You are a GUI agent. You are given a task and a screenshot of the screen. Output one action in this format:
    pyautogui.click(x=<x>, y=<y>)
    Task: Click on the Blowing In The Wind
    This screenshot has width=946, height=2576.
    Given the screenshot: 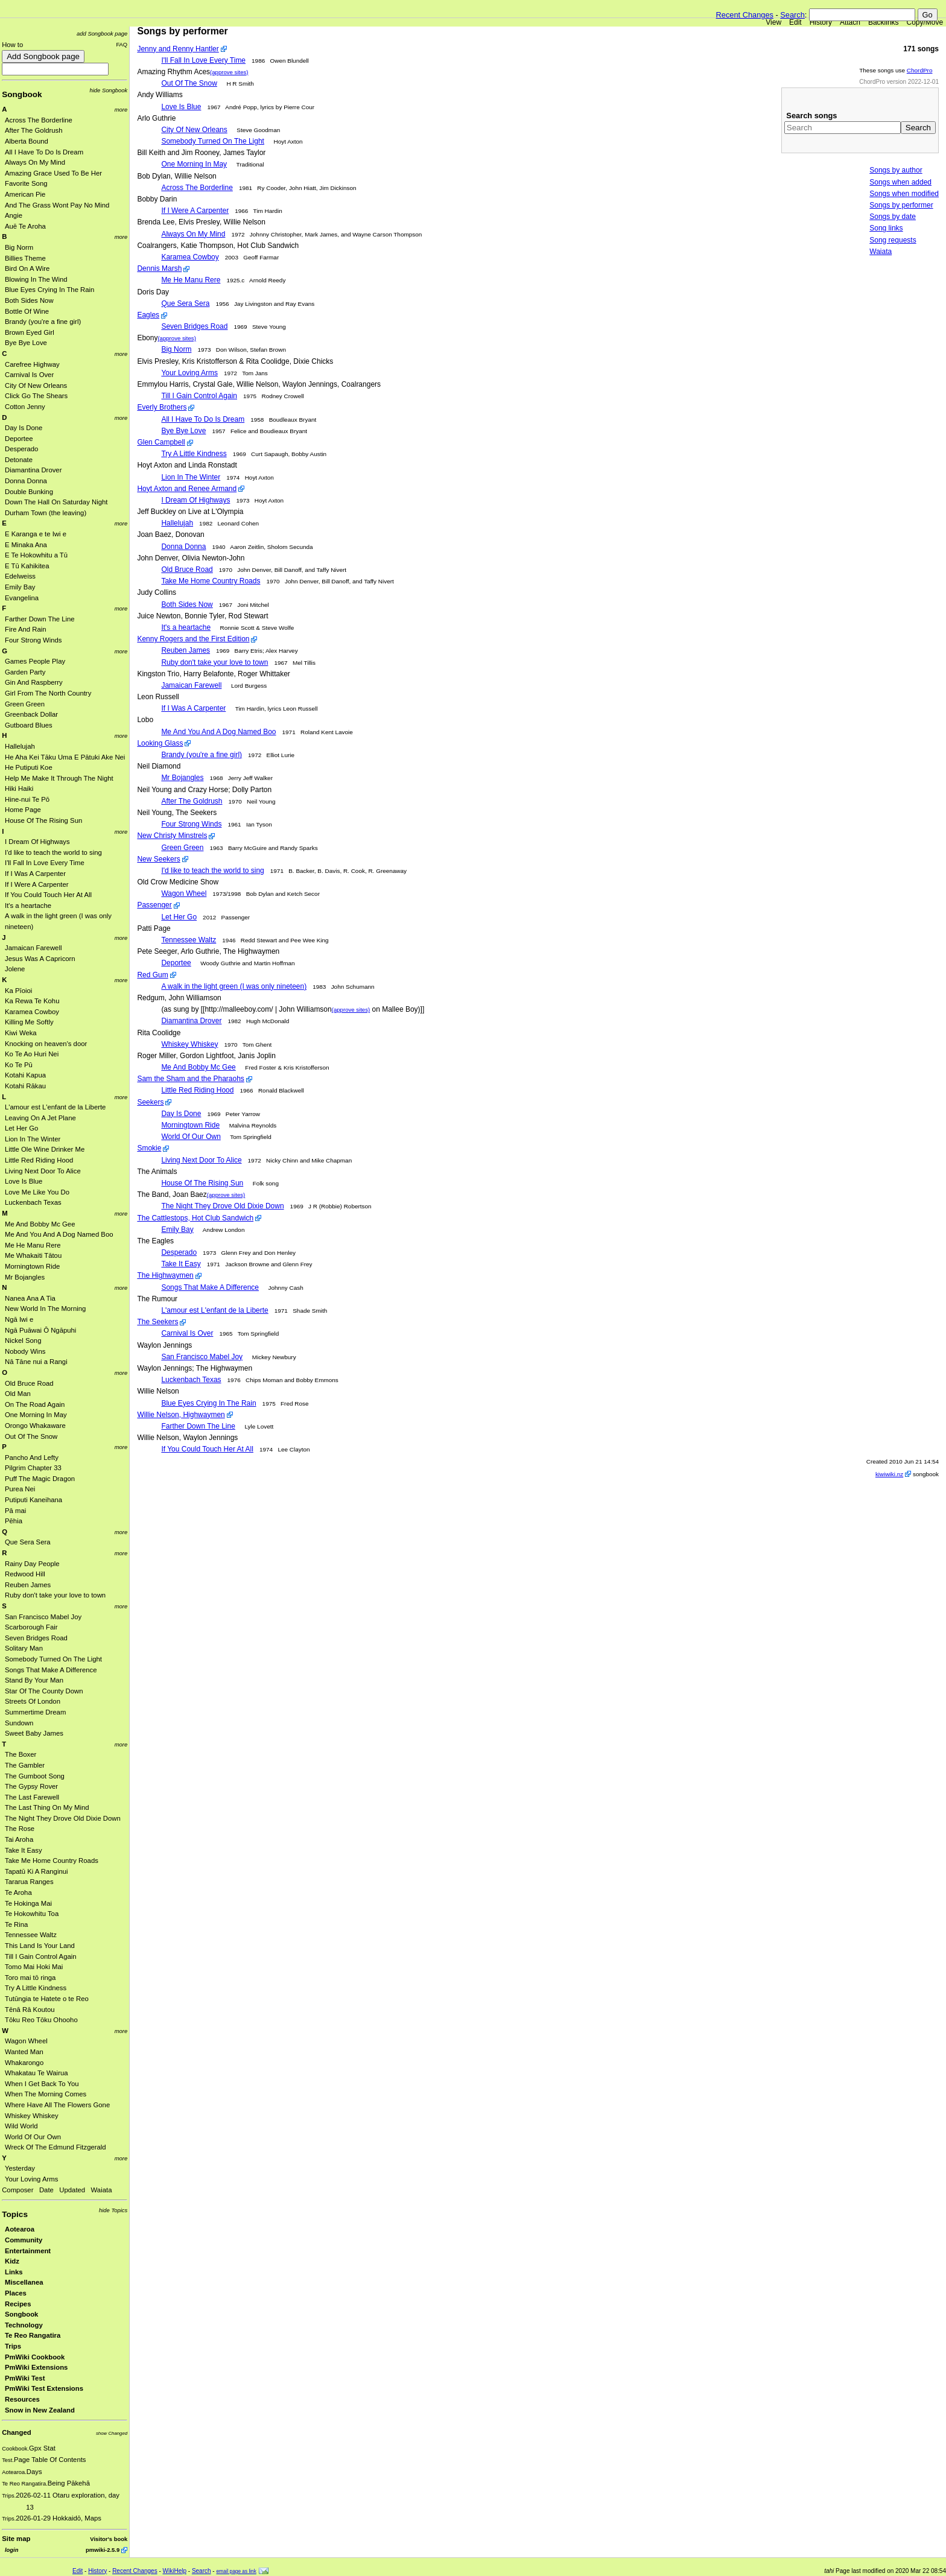 What is the action you would take?
    pyautogui.click(x=36, y=279)
    